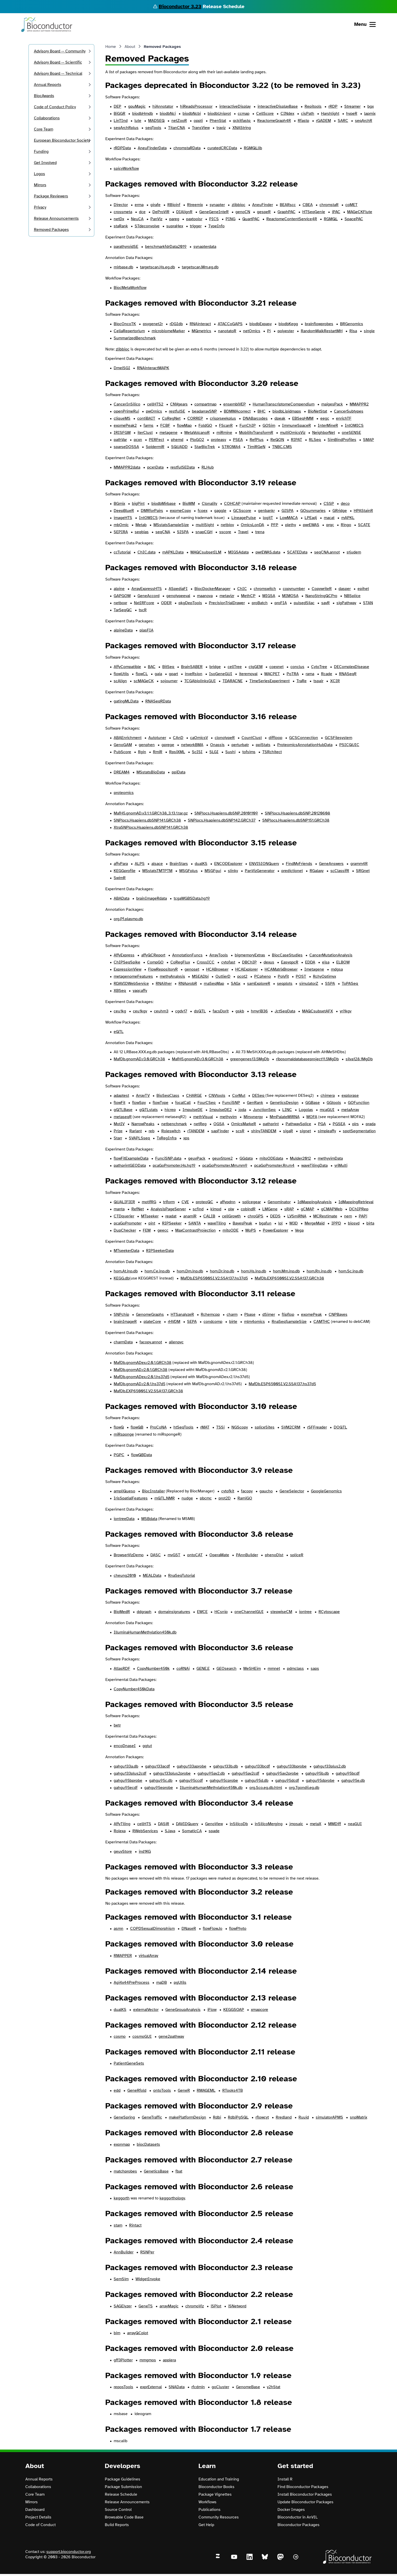  I want to click on spliceR, so click(296, 1555).